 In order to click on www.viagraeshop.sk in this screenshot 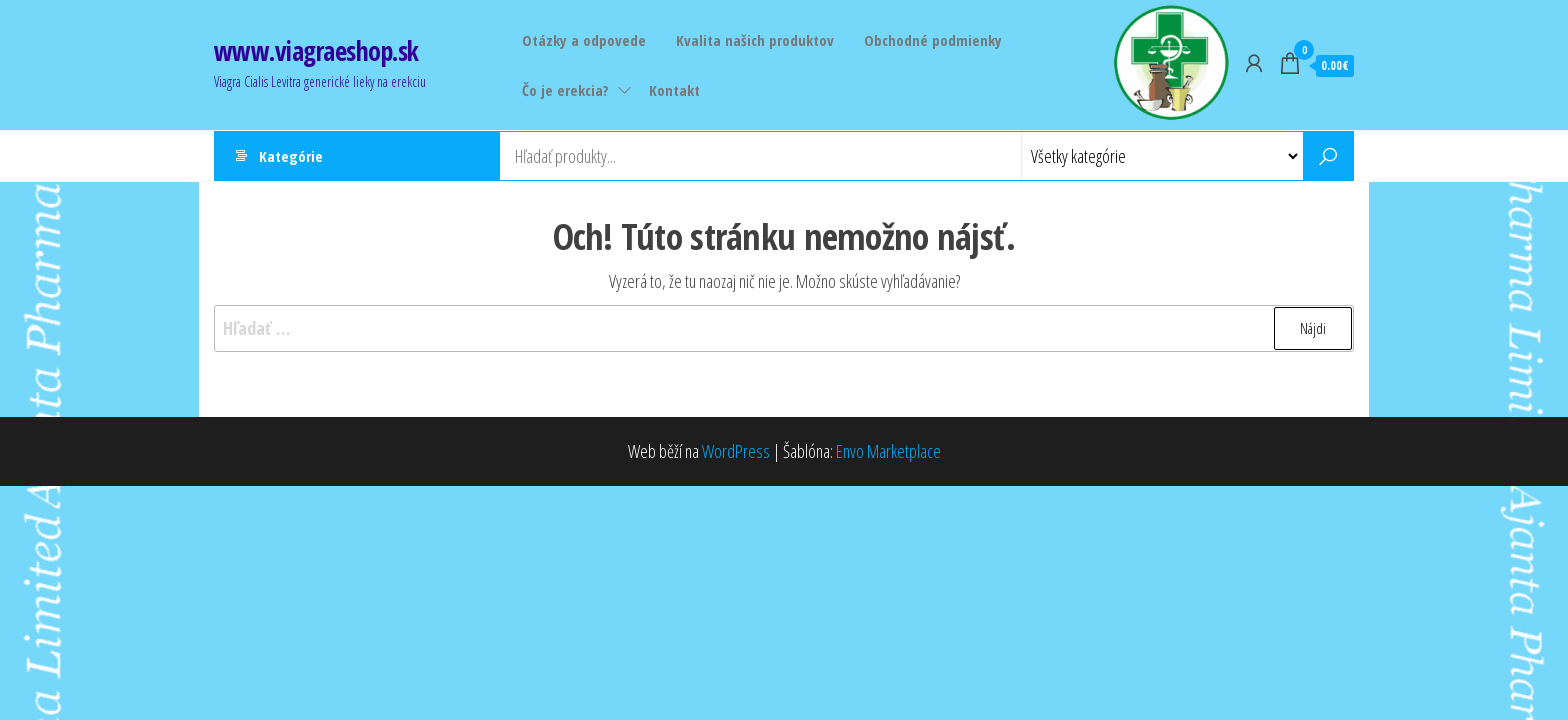, I will do `click(316, 51)`.